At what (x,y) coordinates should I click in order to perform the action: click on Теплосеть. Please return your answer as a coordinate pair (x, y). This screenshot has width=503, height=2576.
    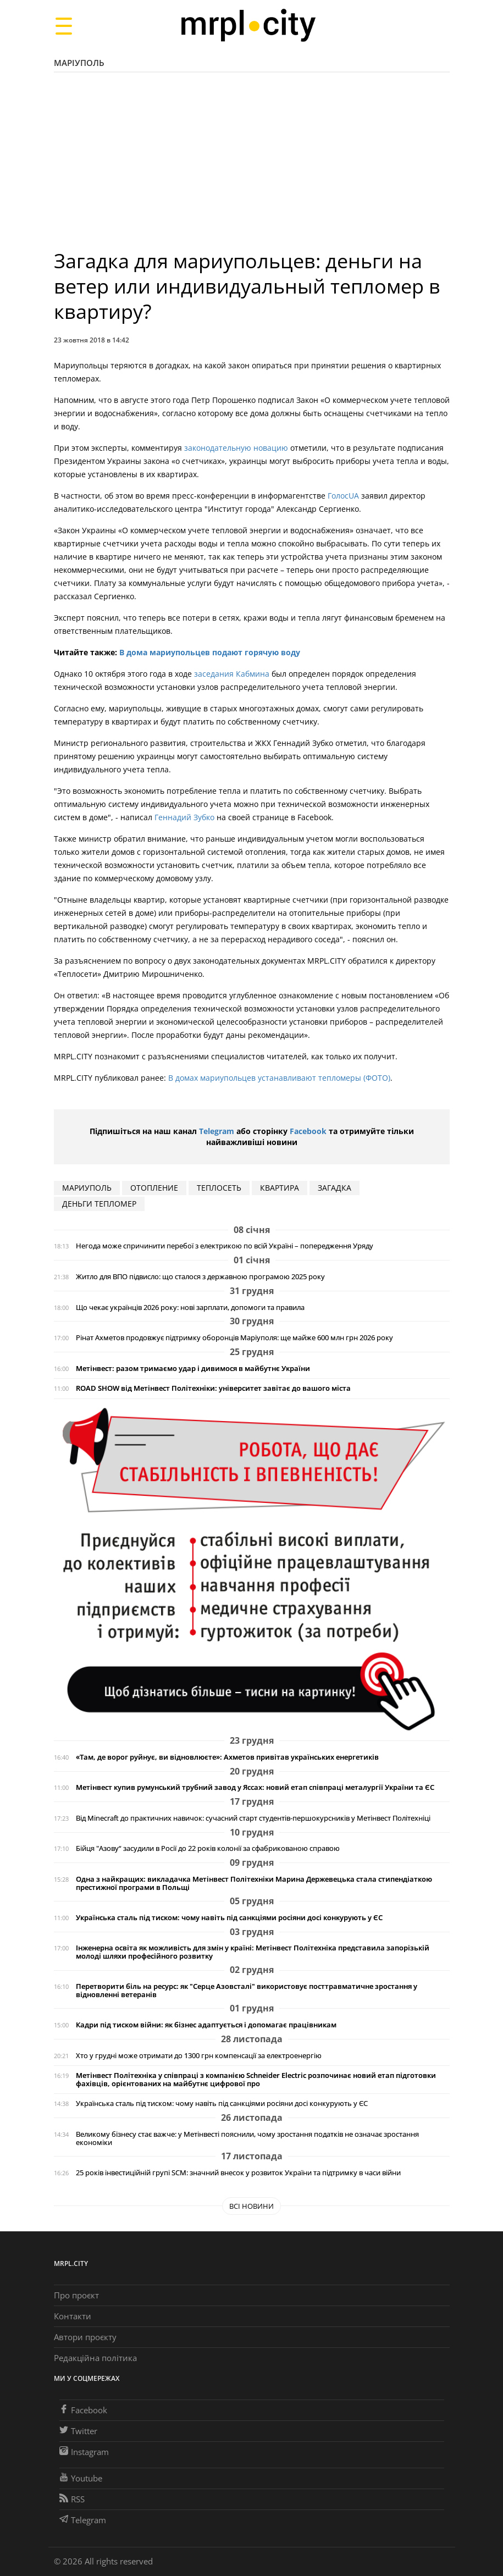
    Looking at the image, I should click on (219, 1187).